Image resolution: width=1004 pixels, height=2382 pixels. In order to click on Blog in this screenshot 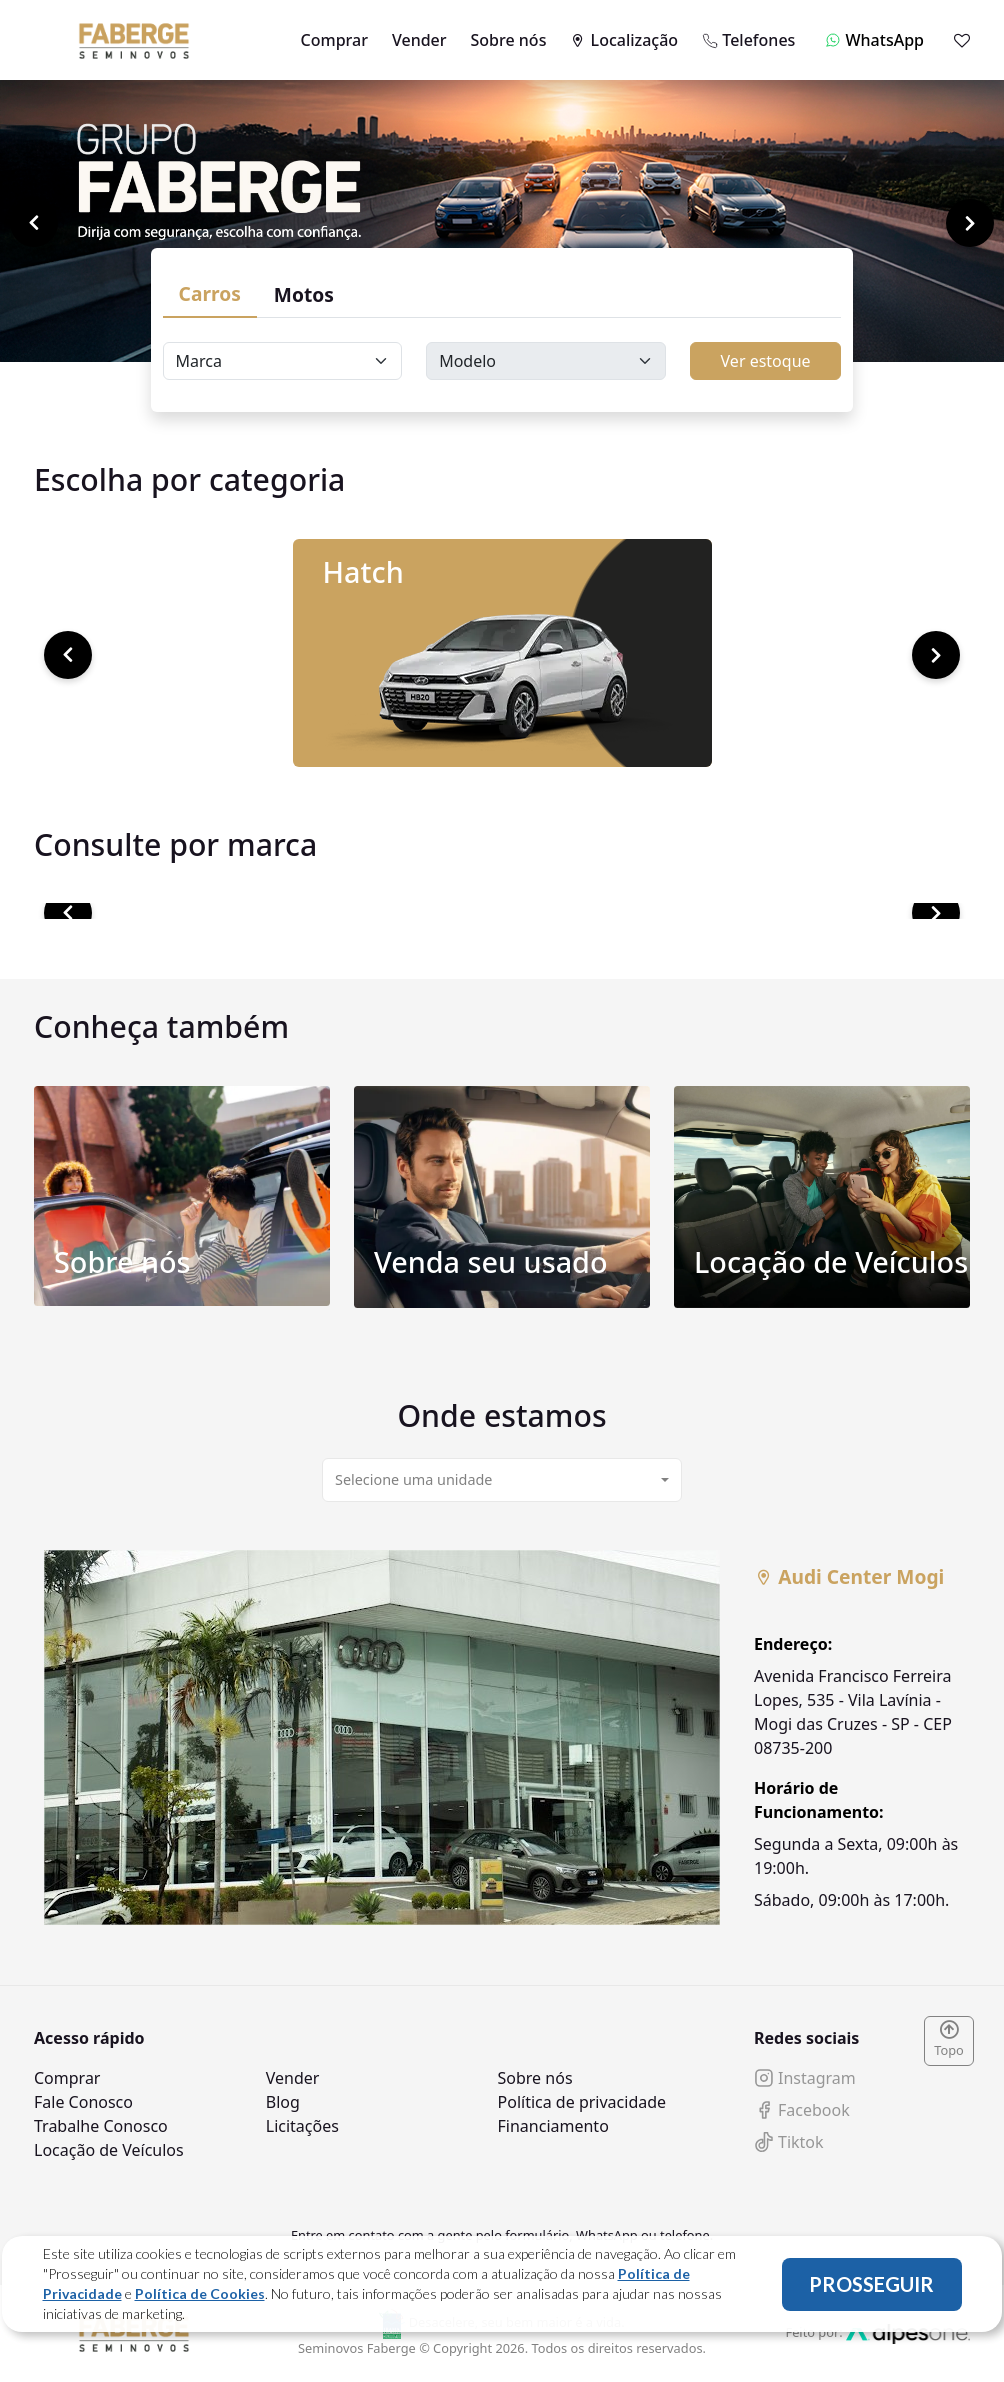, I will do `click(283, 2102)`.